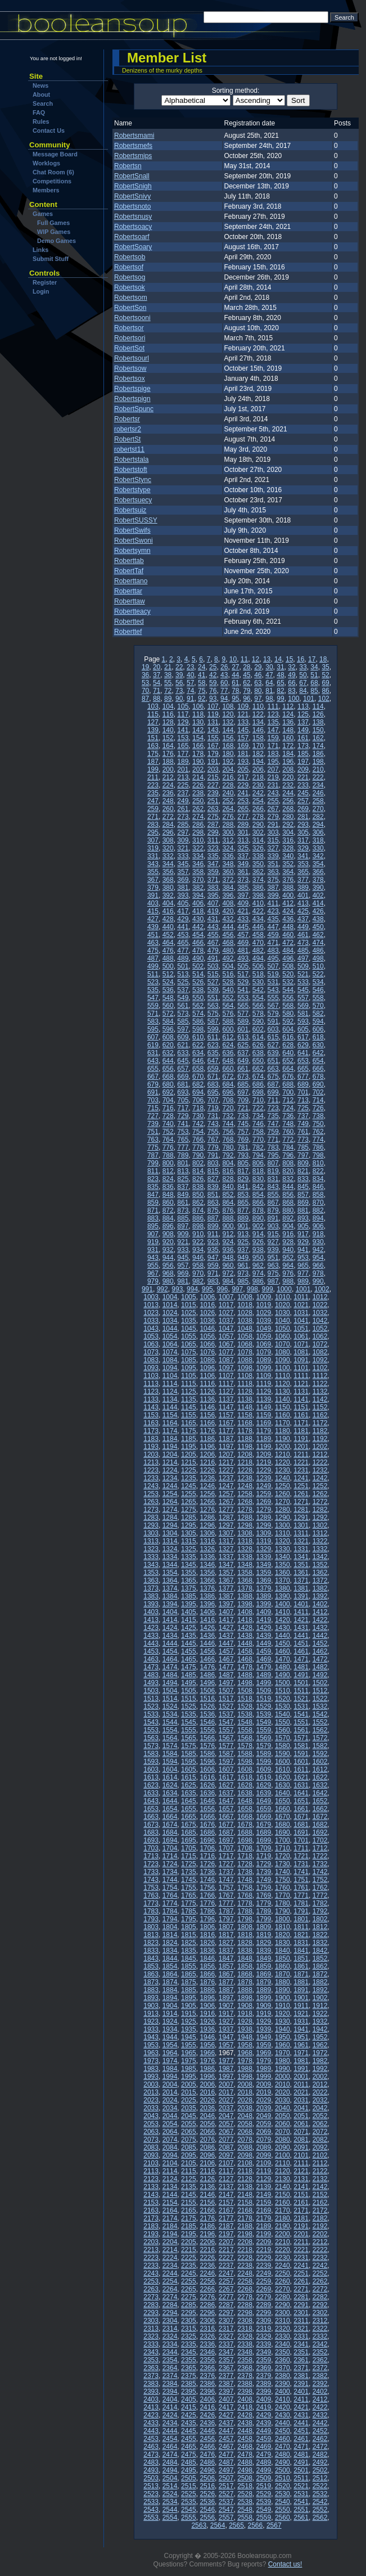 The image size is (366, 2576). What do you see at coordinates (39, 112) in the screenshot?
I see `FAQ` at bounding box center [39, 112].